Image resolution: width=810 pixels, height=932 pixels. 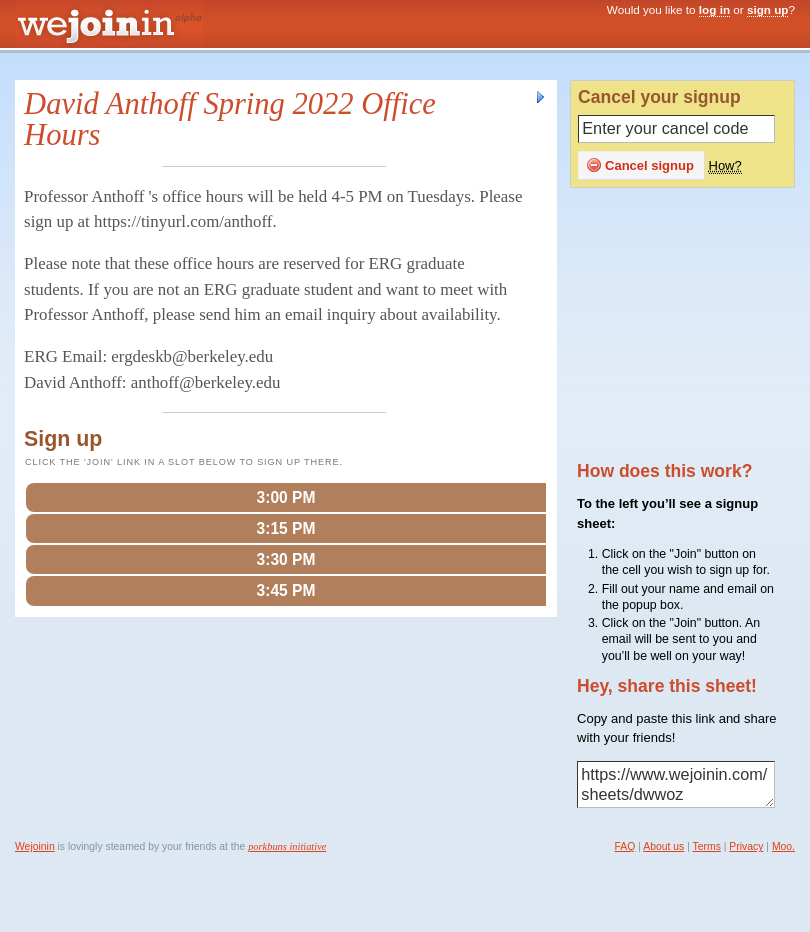 What do you see at coordinates (768, 9) in the screenshot?
I see `sign up` at bounding box center [768, 9].